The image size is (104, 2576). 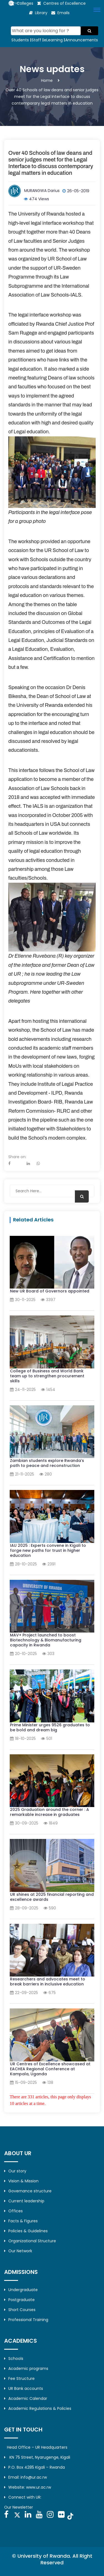 I want to click on P.O. Box 4285 Kigali – Rwanda, so click(x=34, y=2467).